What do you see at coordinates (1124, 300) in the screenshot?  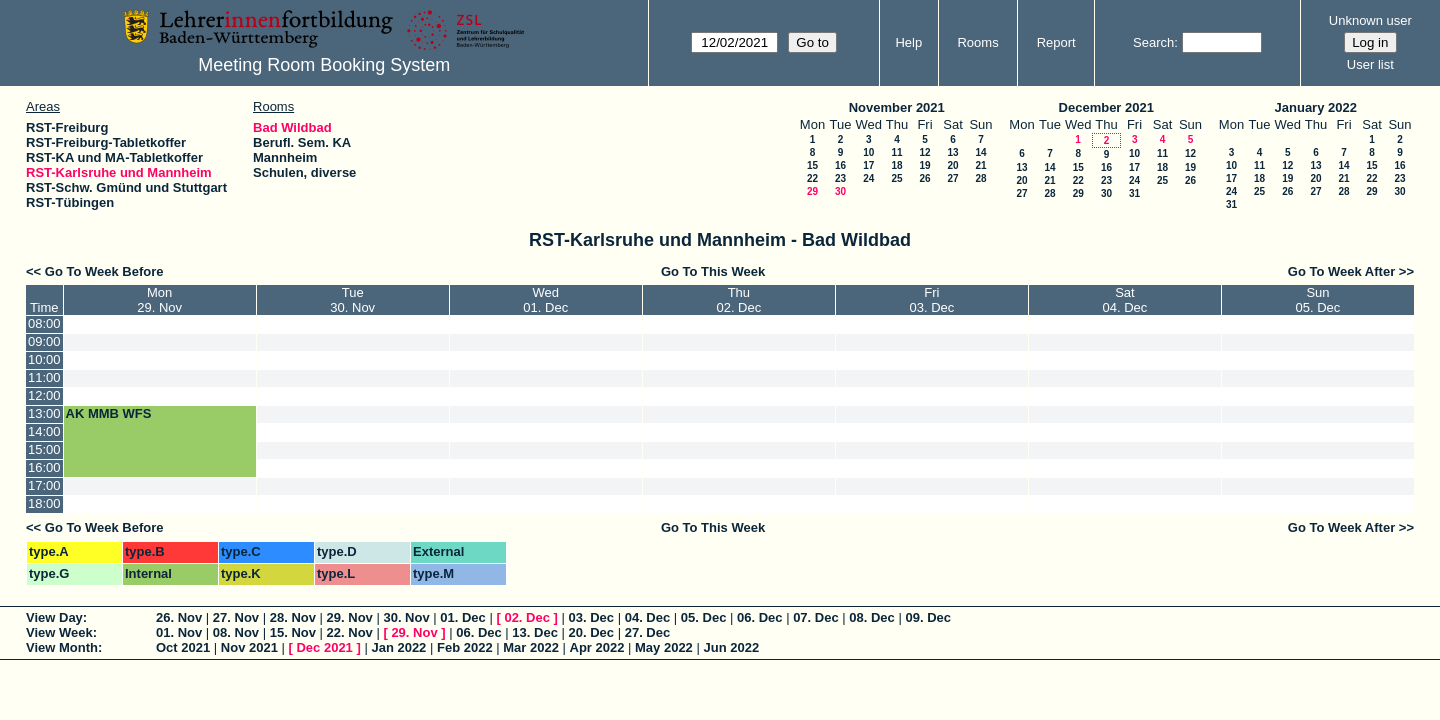 I see `Sat04. Dec` at bounding box center [1124, 300].